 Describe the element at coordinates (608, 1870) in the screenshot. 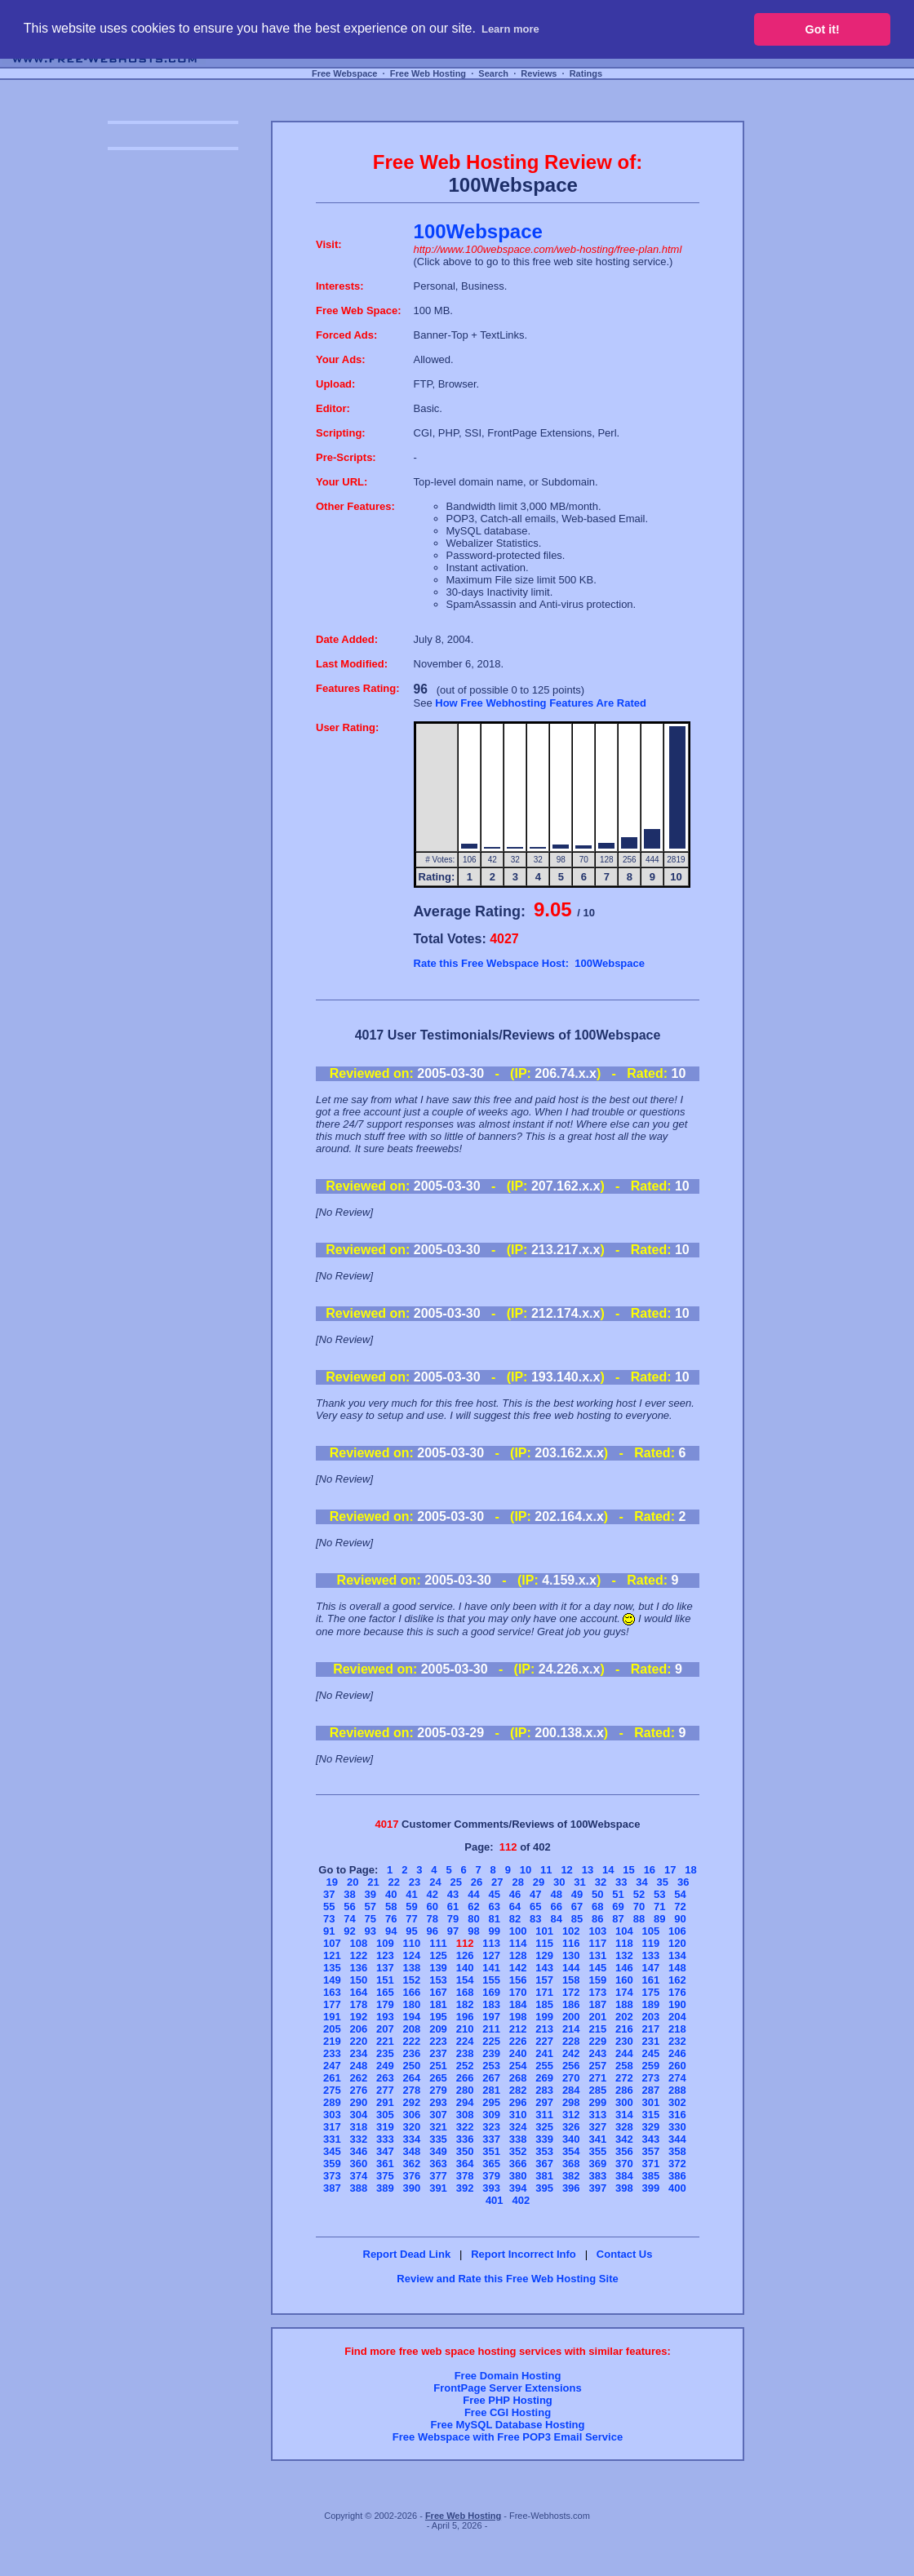

I see `14` at that location.